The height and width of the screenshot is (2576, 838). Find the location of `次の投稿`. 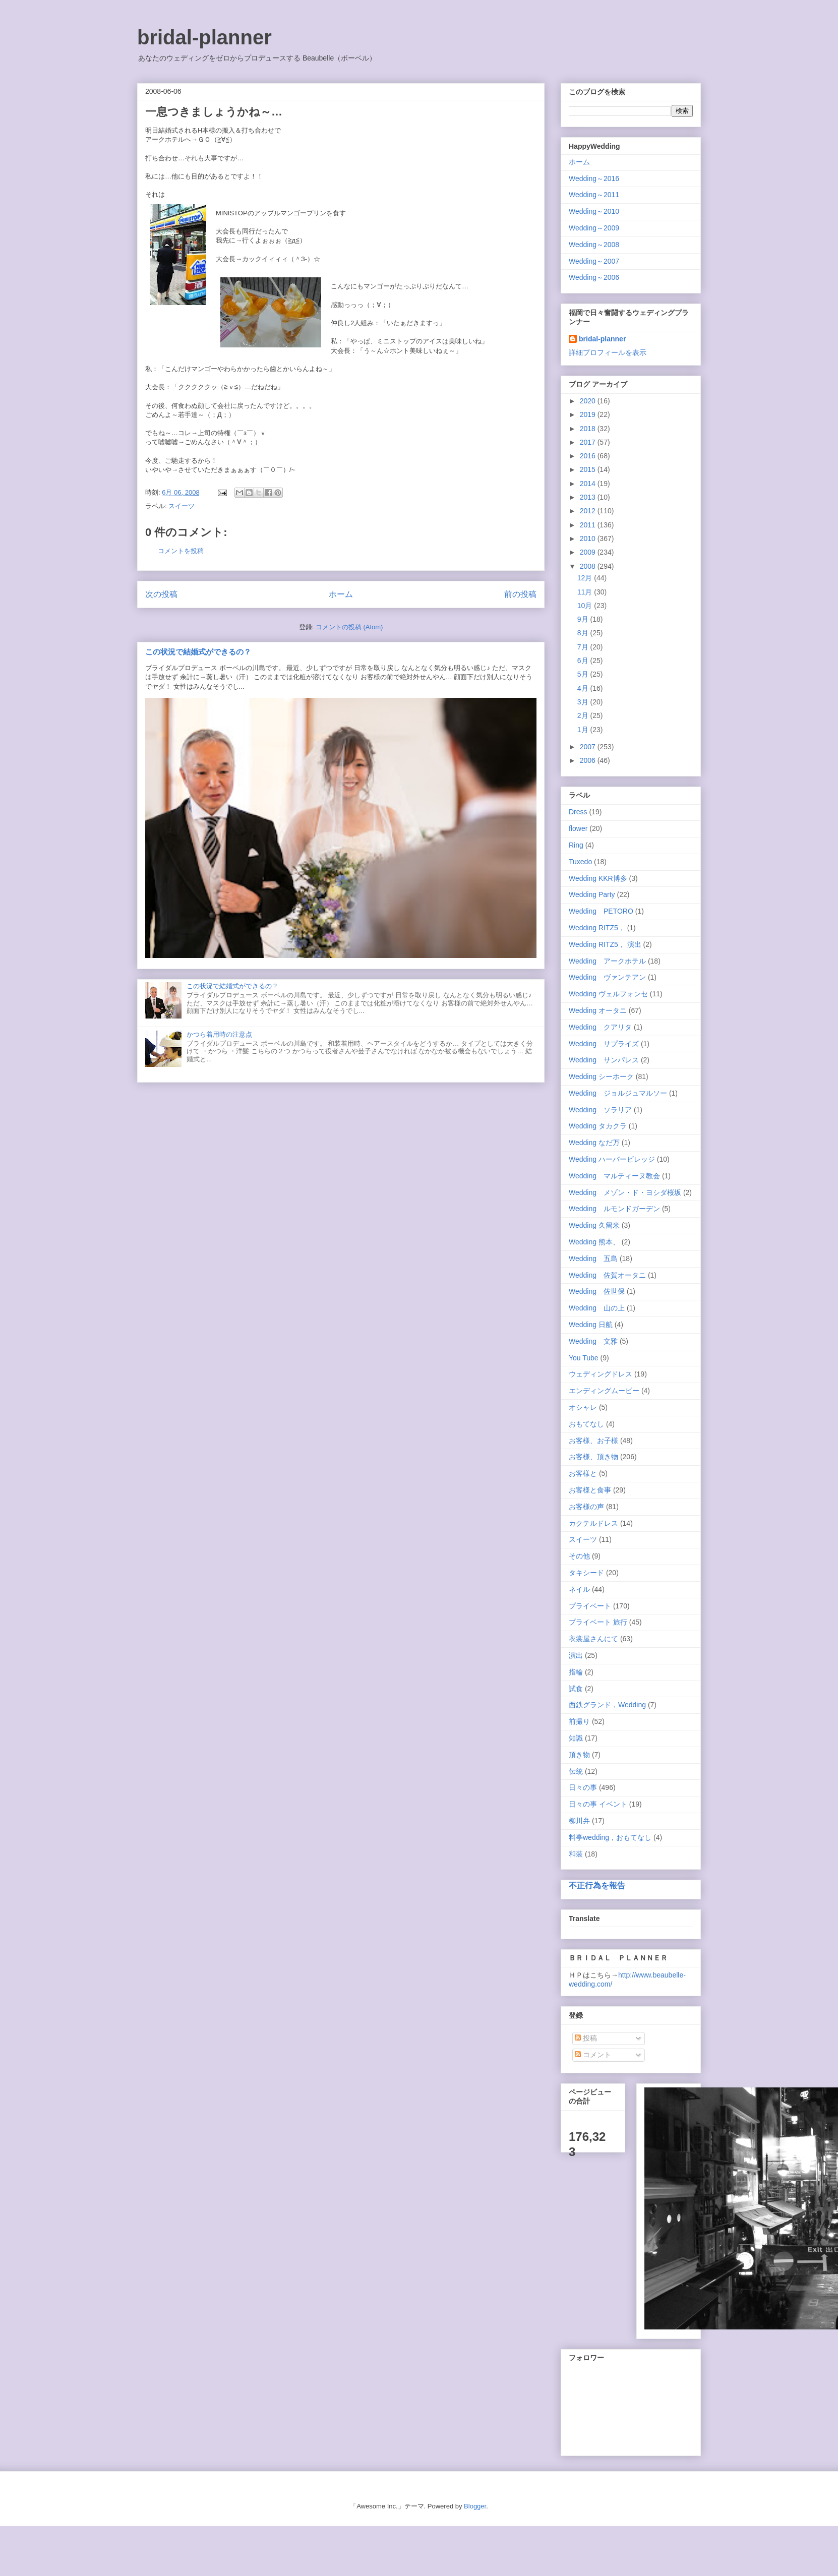

次の投稿 is located at coordinates (161, 594).